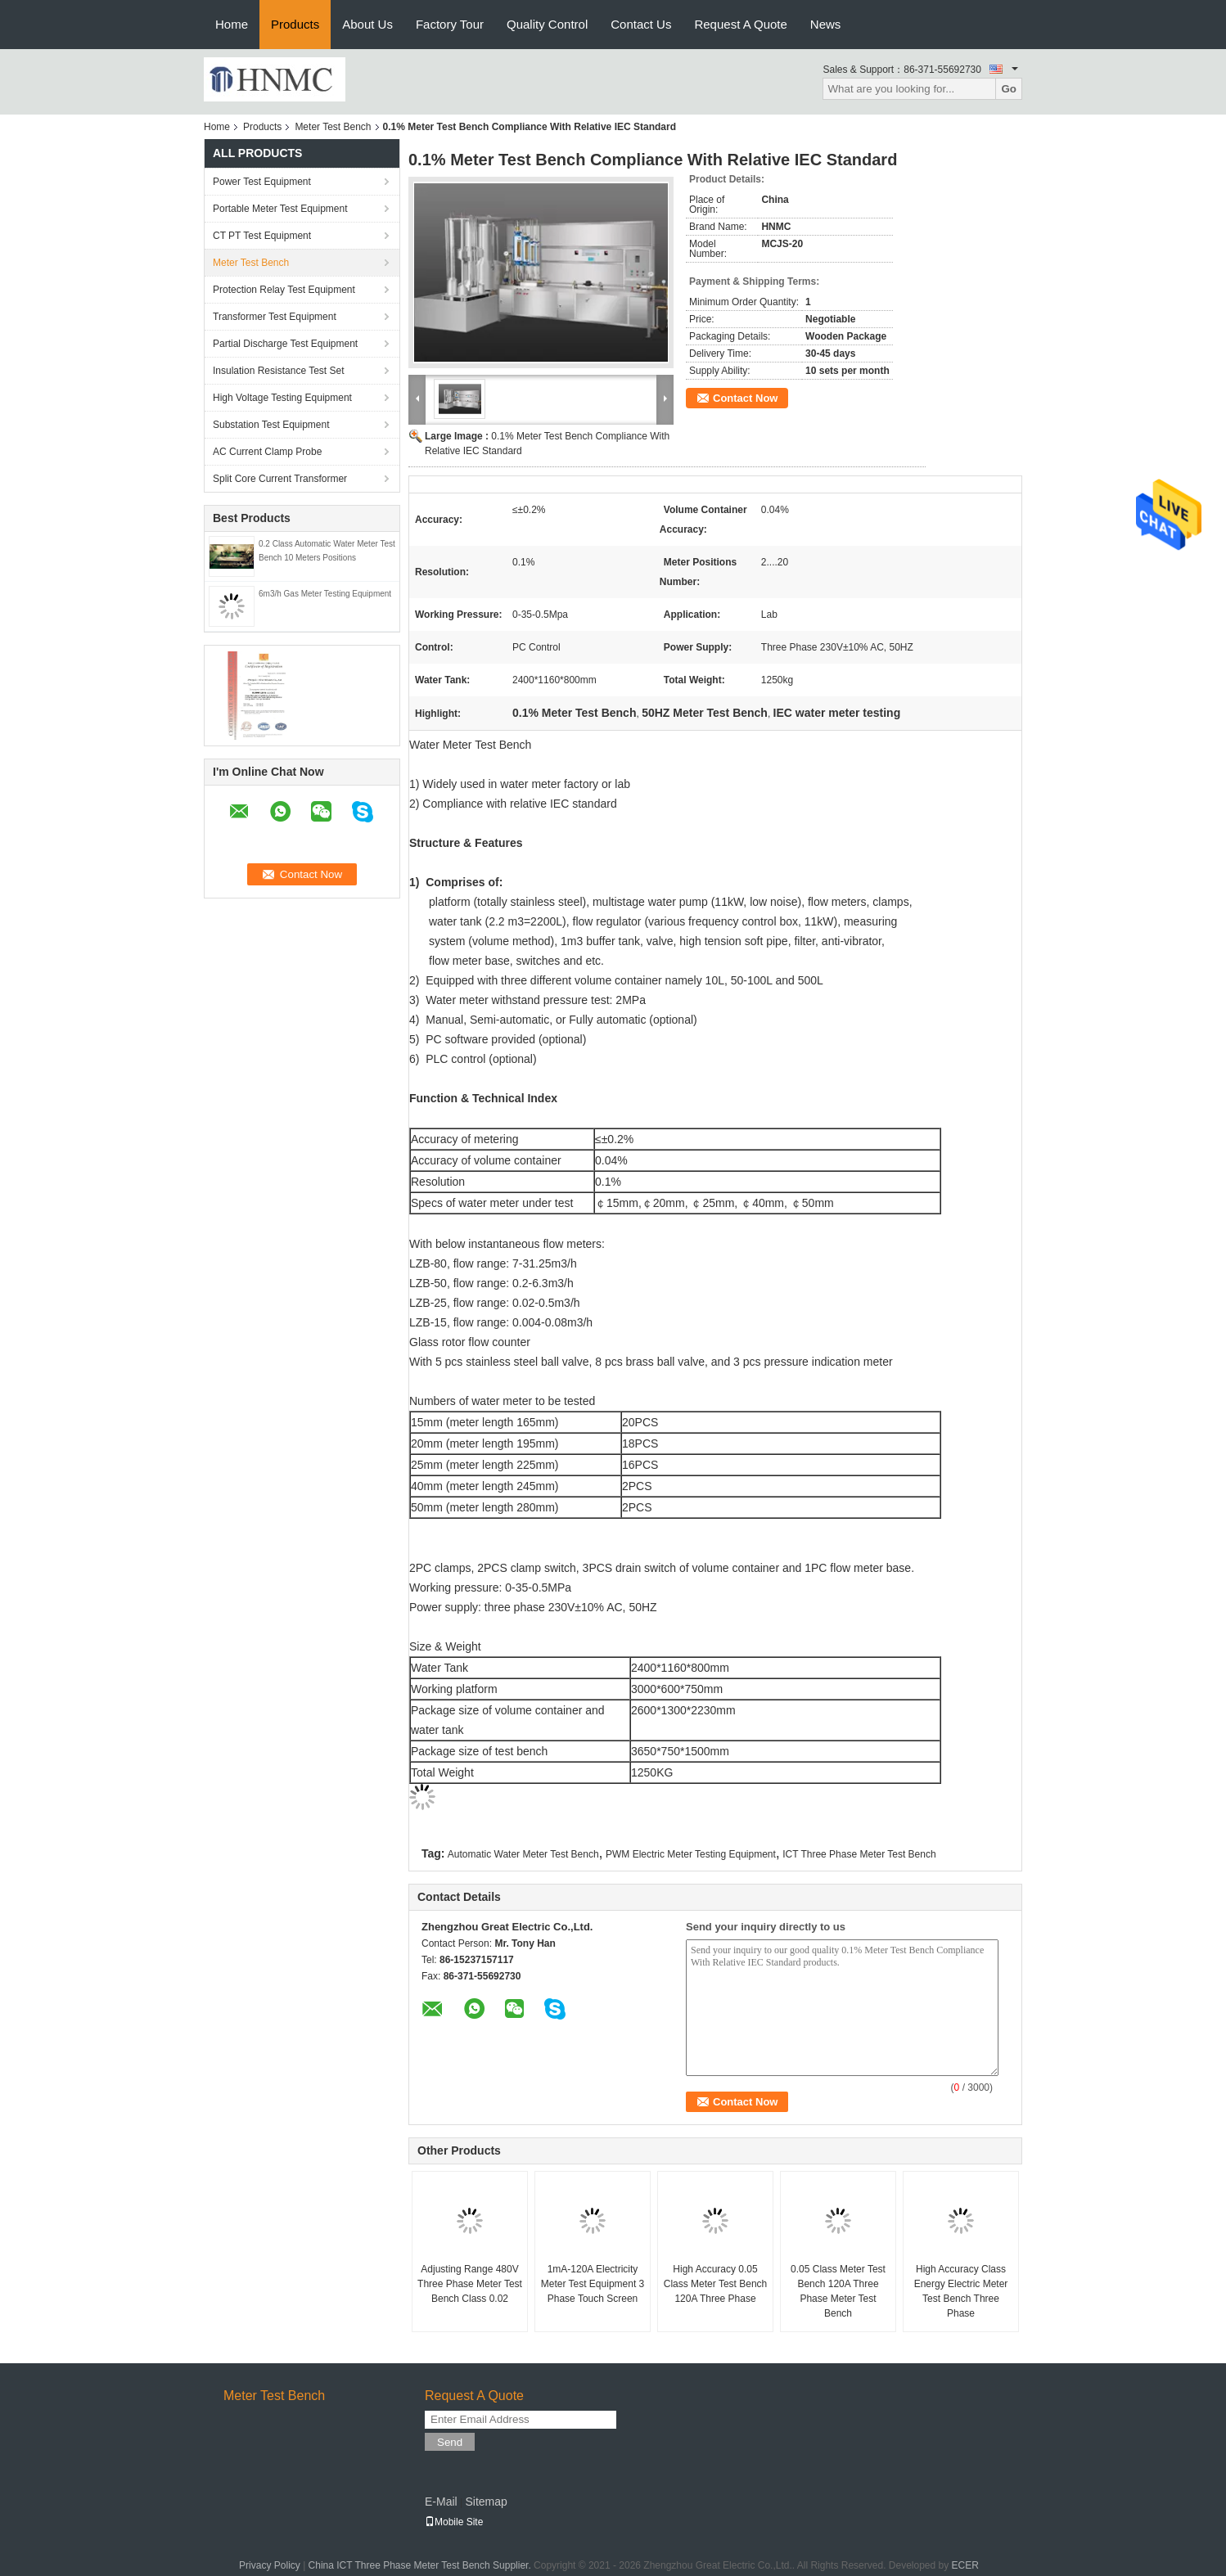 The height and width of the screenshot is (2576, 1226). Describe the element at coordinates (367, 24) in the screenshot. I see `About Us` at that location.